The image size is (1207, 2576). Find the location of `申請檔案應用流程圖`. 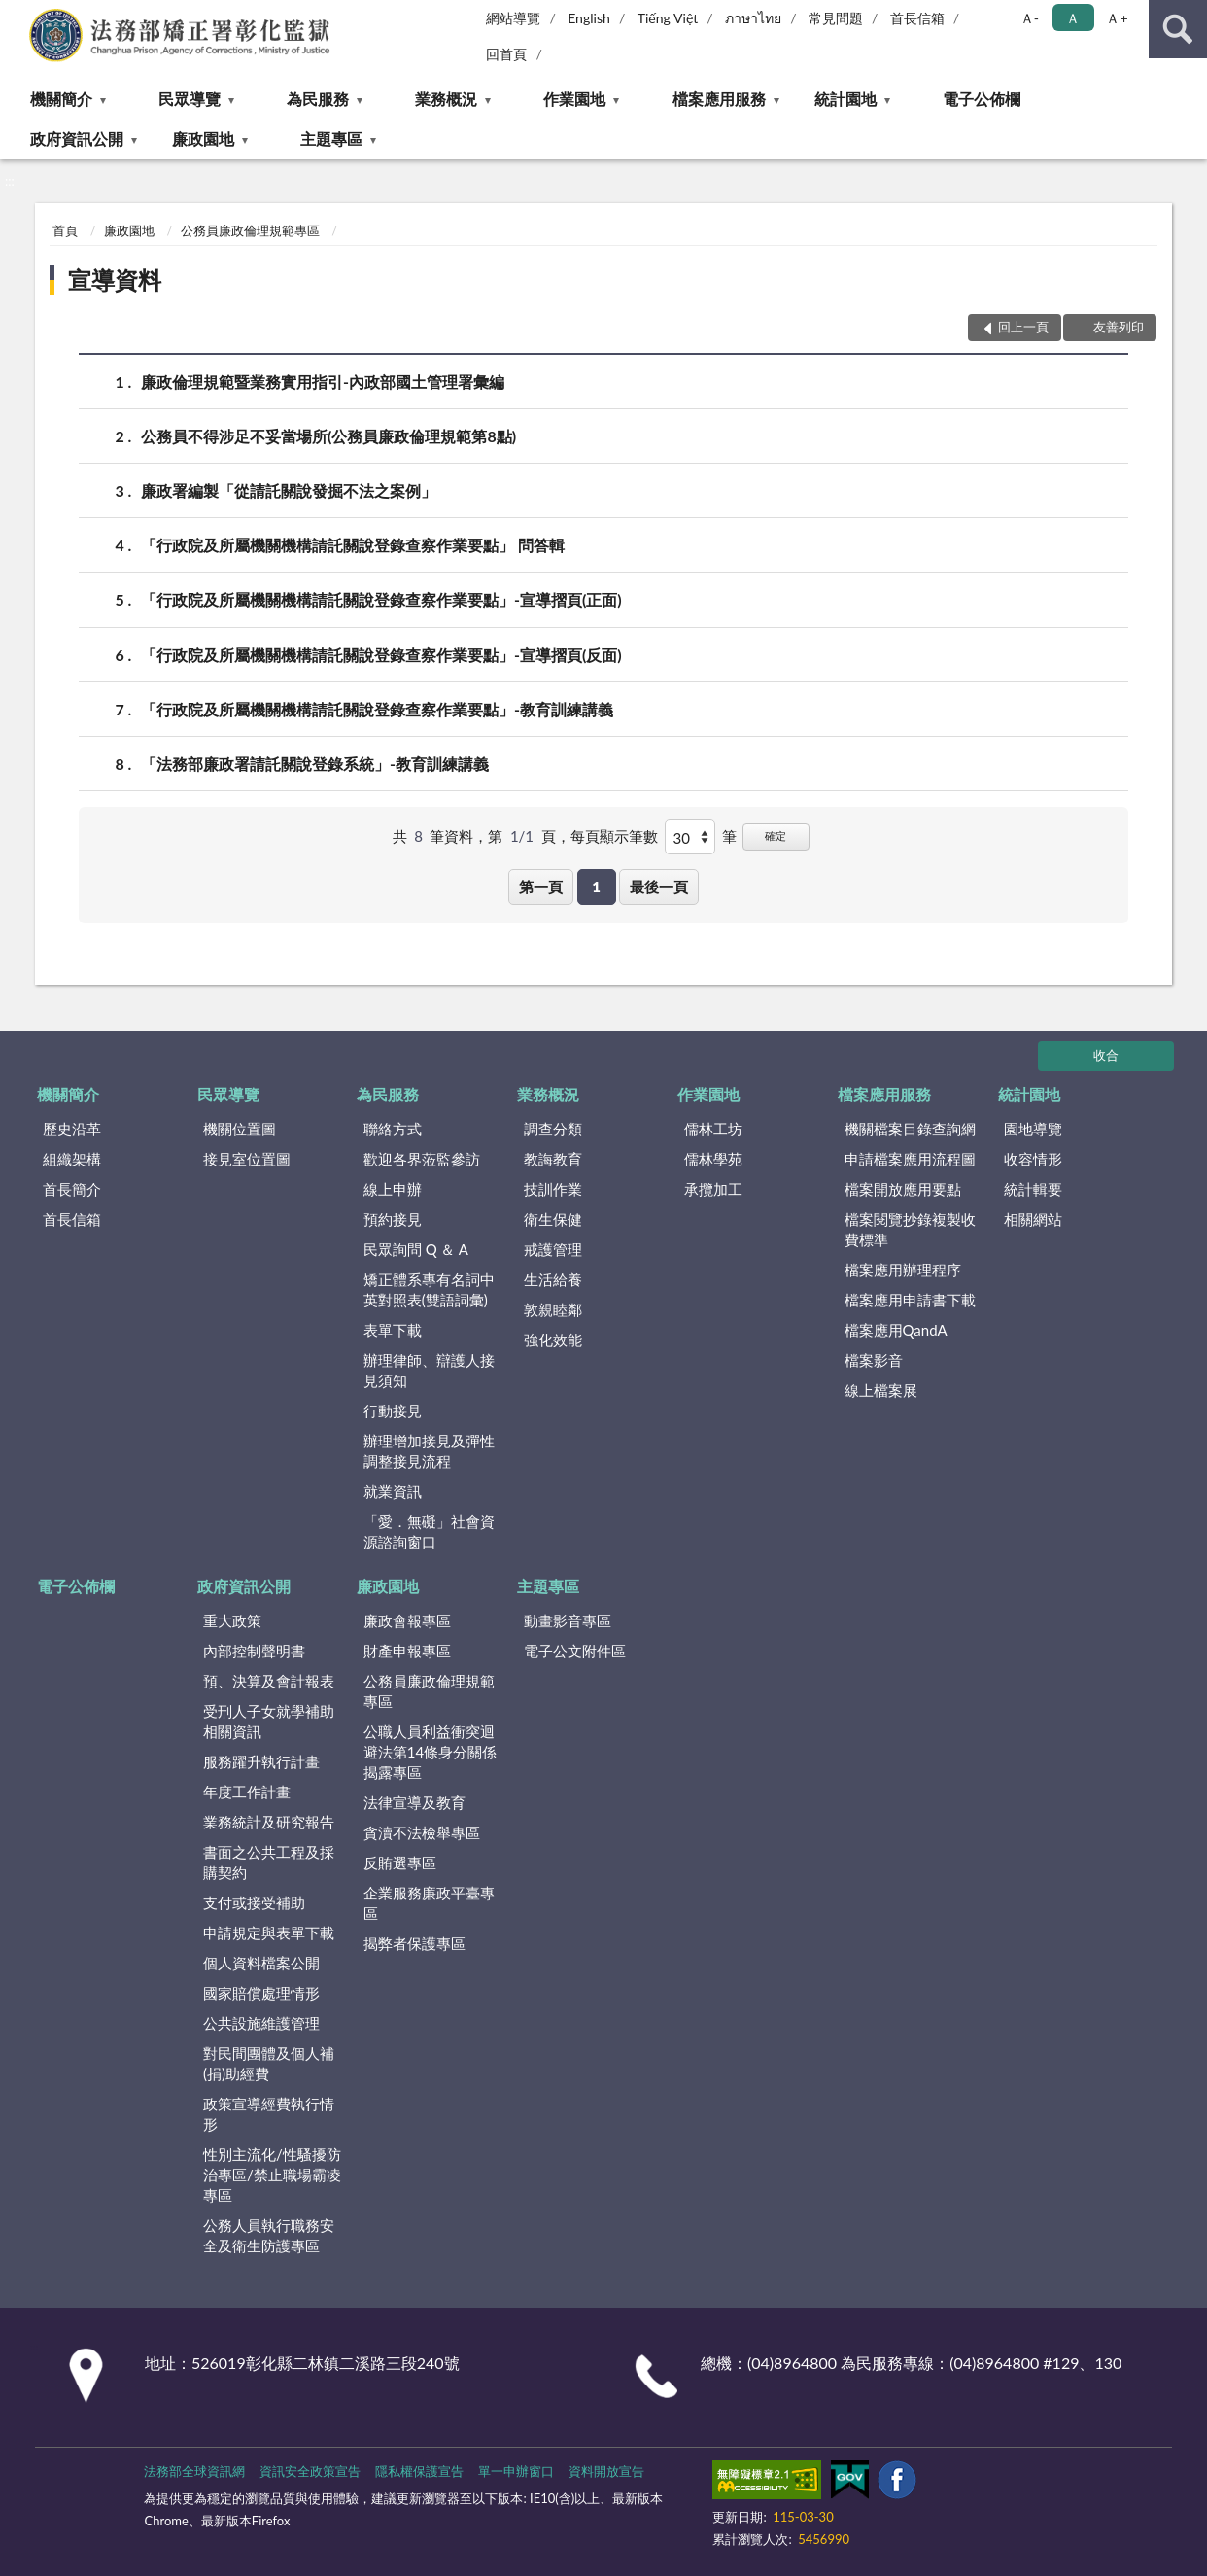

申請檔案應用流程圖 is located at coordinates (910, 1158).